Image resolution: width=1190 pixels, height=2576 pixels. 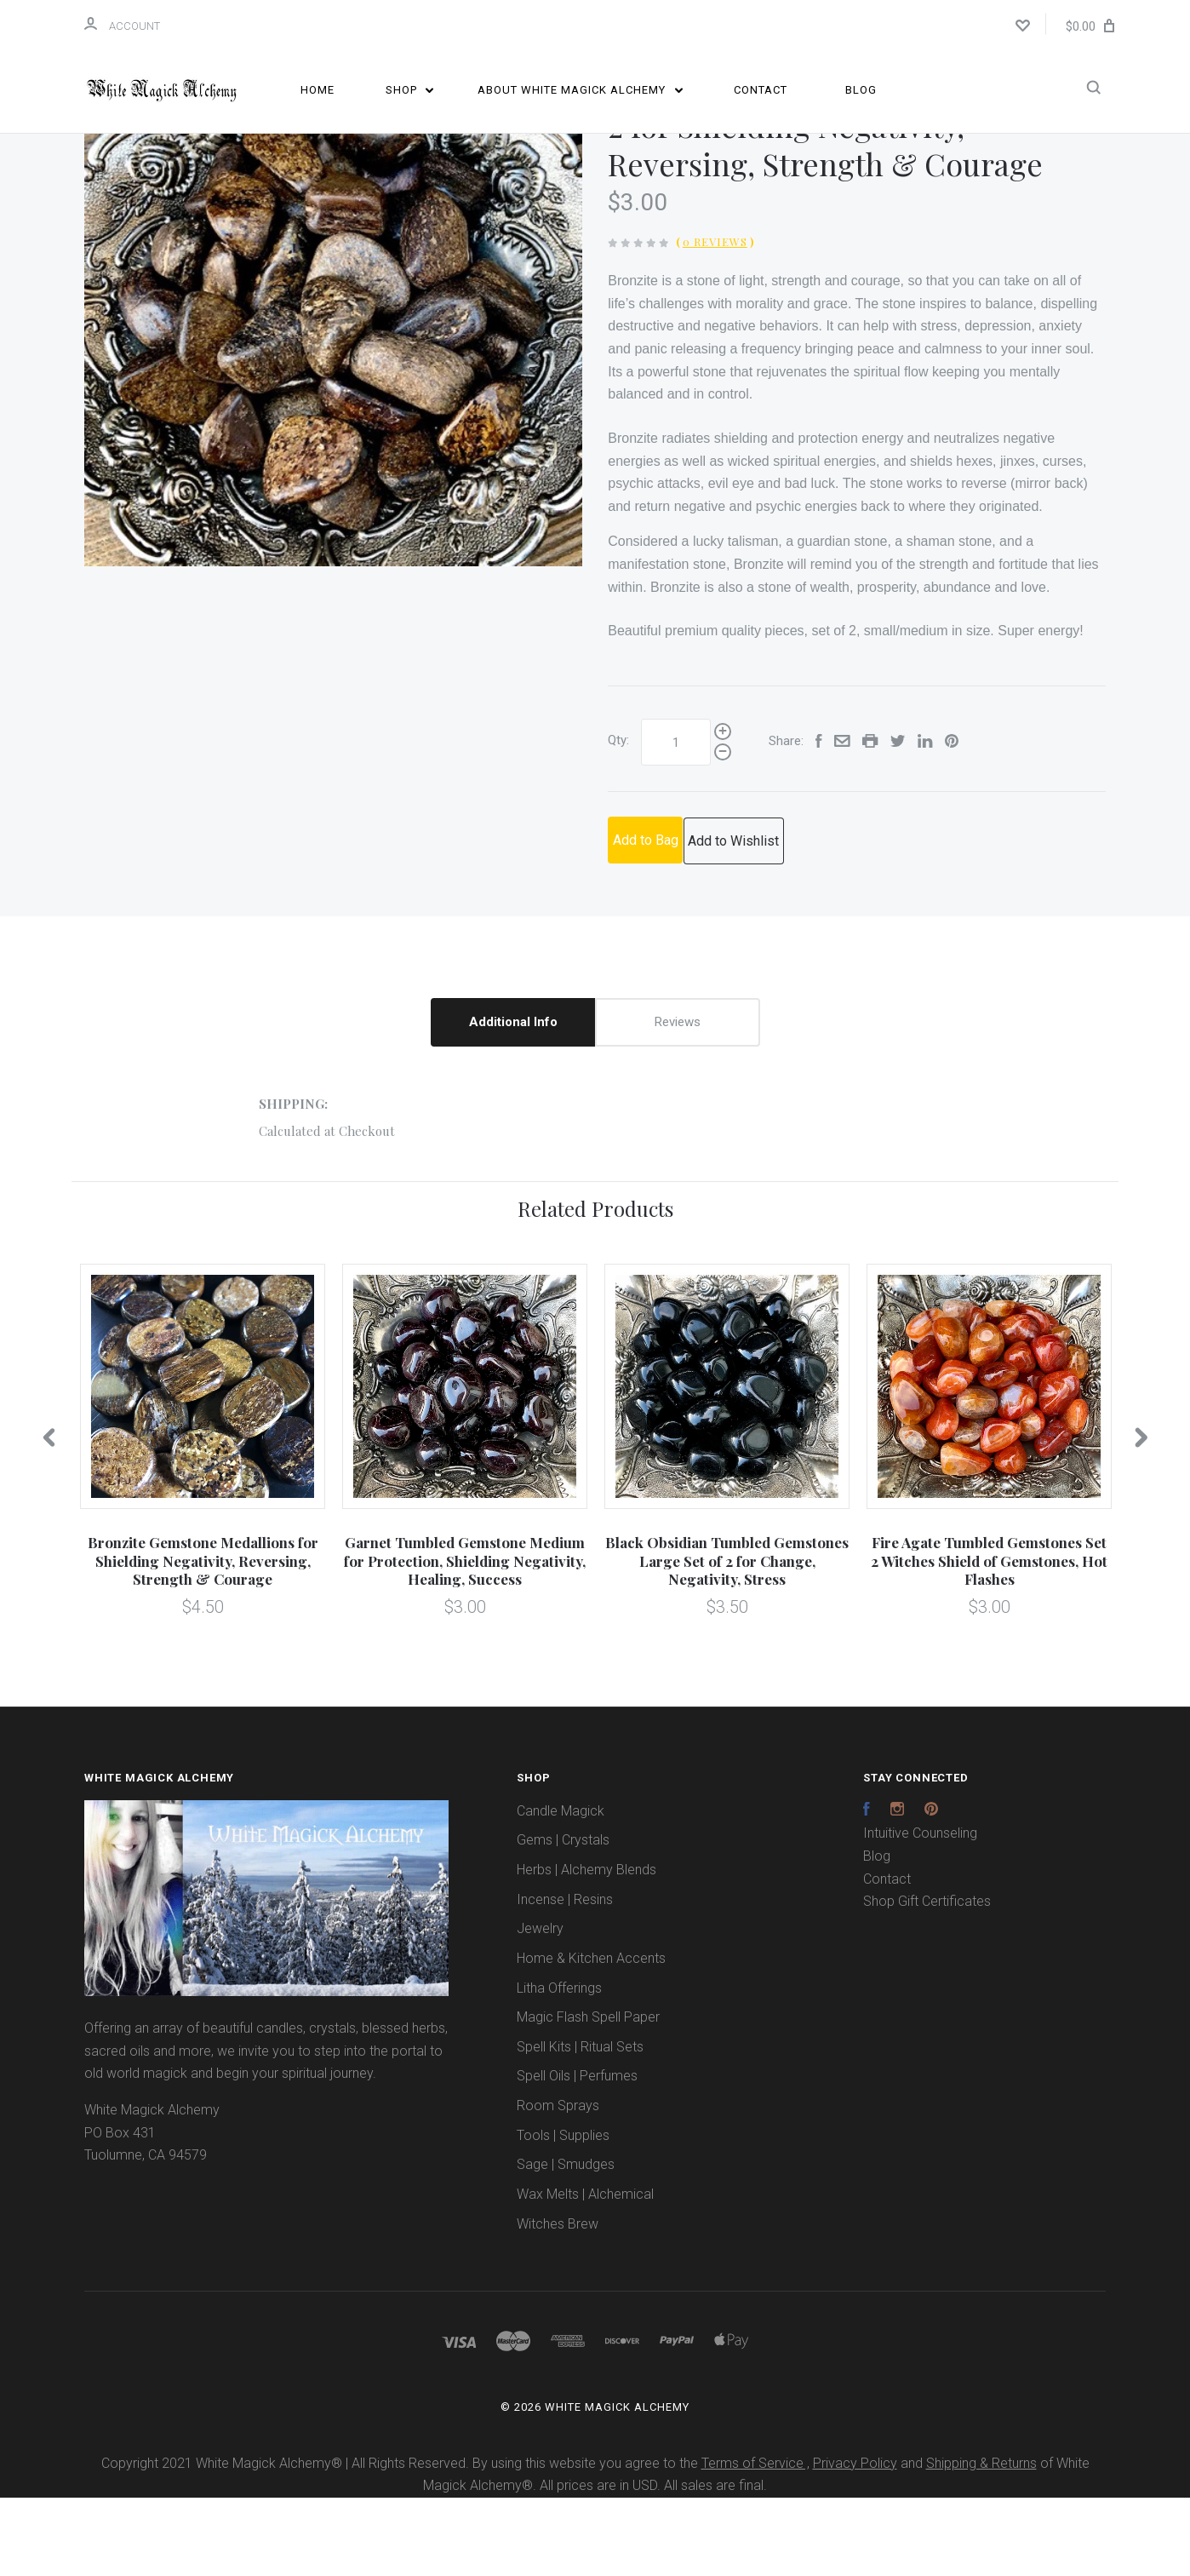 What do you see at coordinates (557, 2302) in the screenshot?
I see `Witches Brew` at bounding box center [557, 2302].